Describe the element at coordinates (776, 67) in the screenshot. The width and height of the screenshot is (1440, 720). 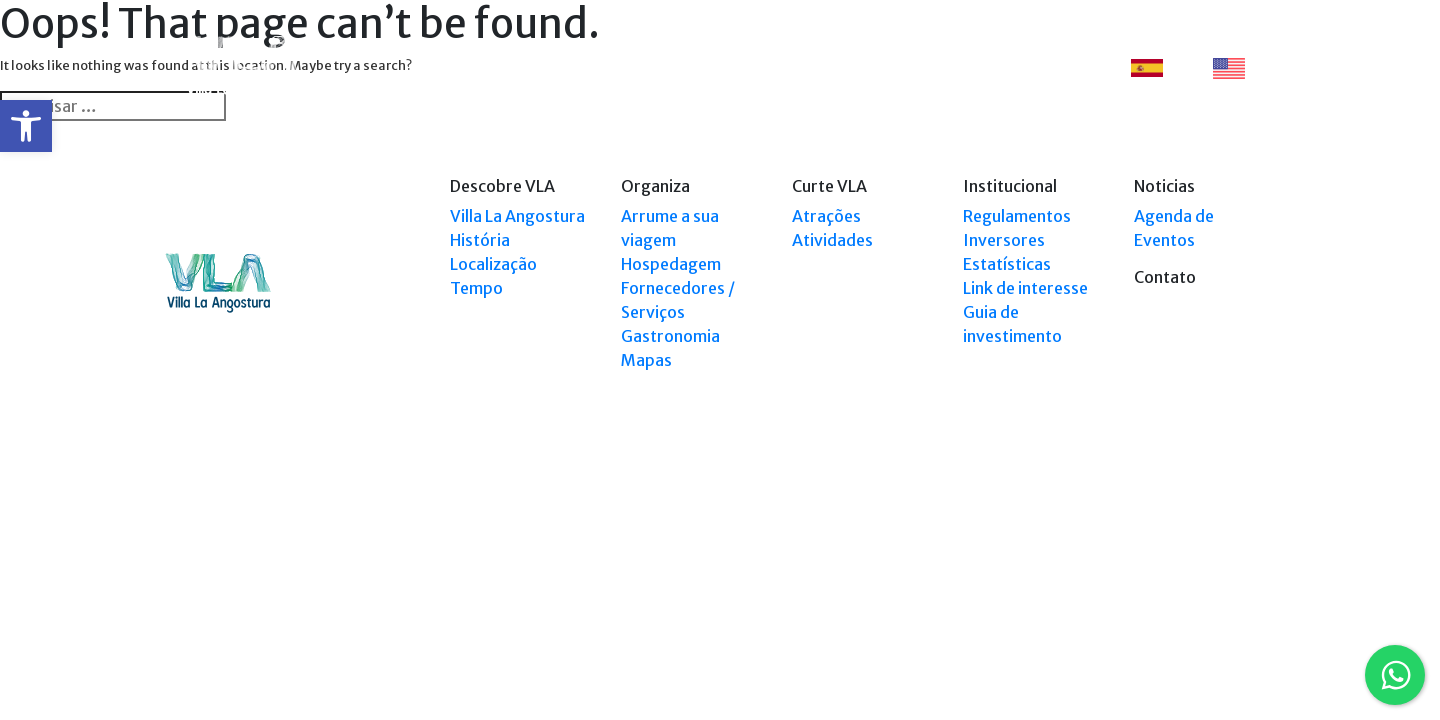
I see `Explorar VLA` at that location.